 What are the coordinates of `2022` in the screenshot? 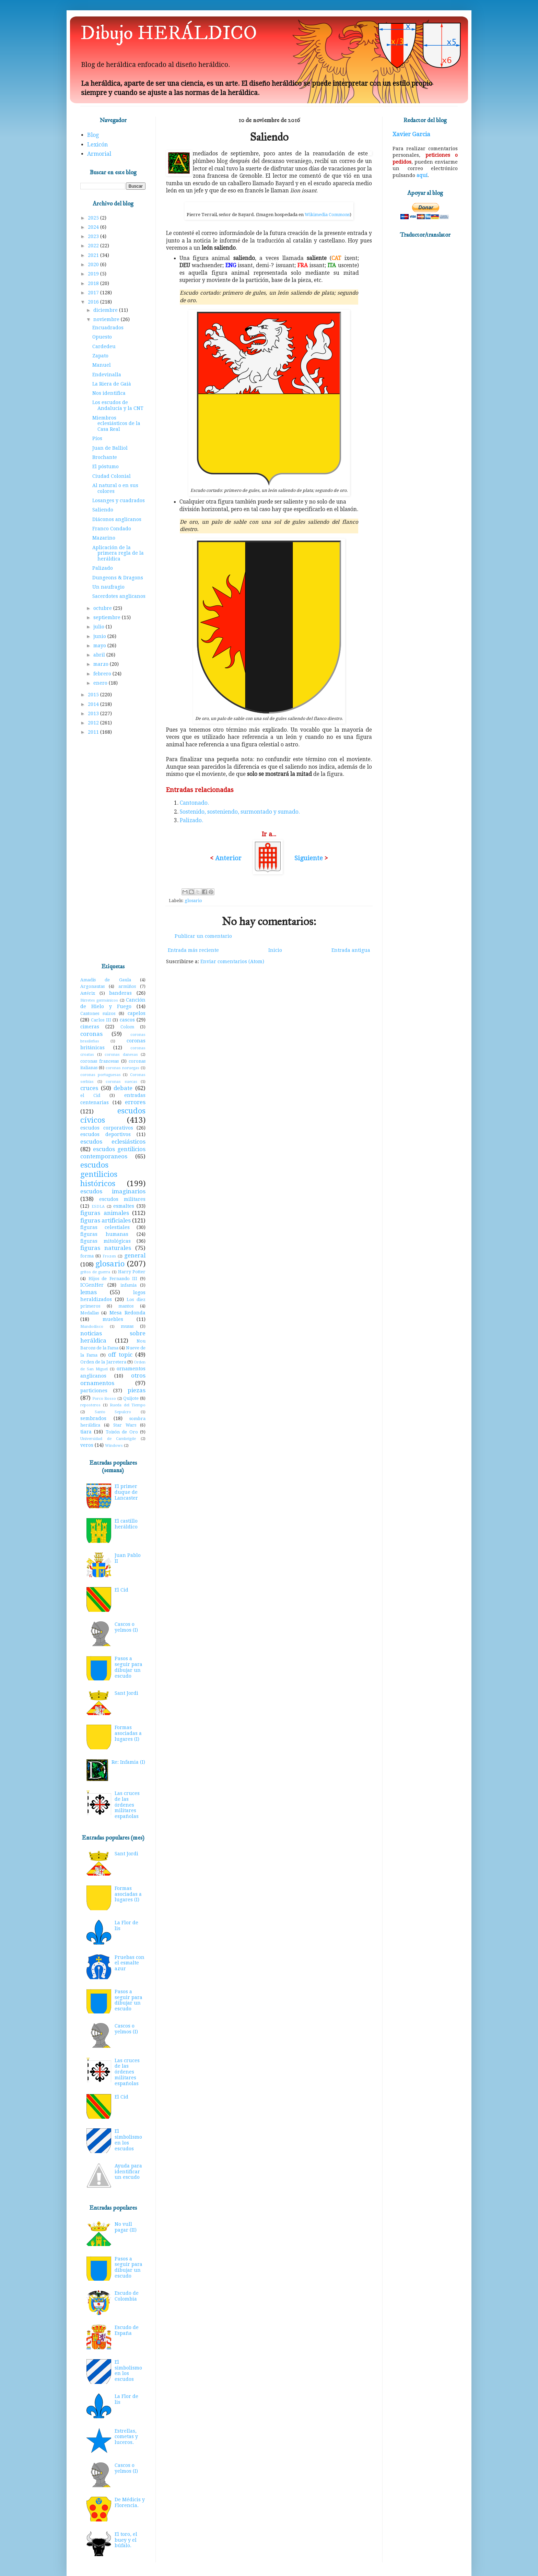 It's located at (94, 245).